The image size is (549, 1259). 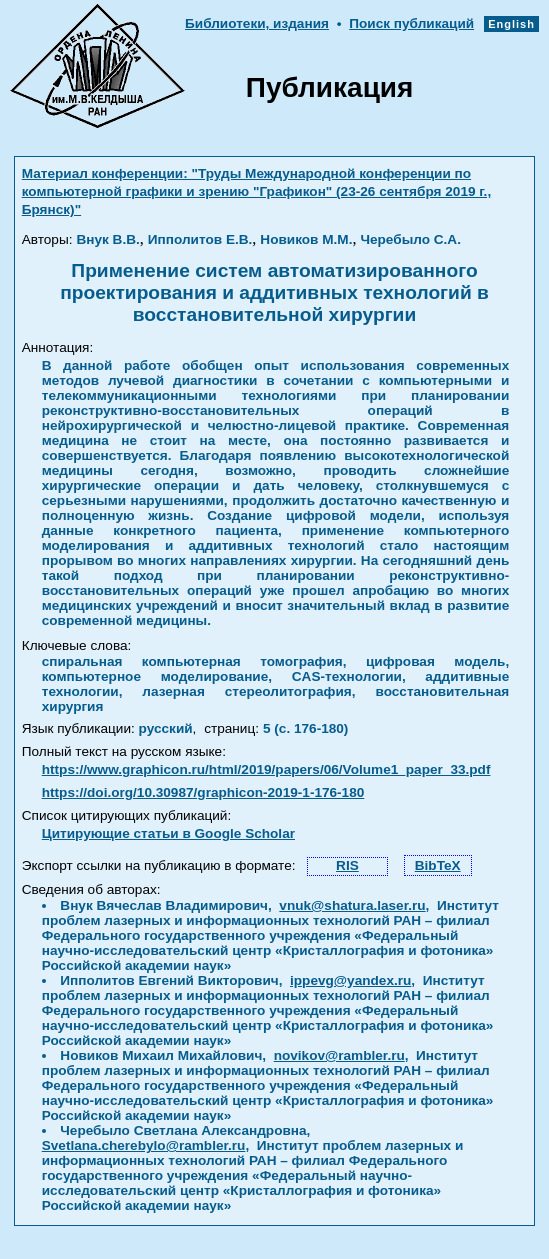 What do you see at coordinates (203, 792) in the screenshot?
I see `https://doi.org/10.30987/graphicon-2019-1-176-180` at bounding box center [203, 792].